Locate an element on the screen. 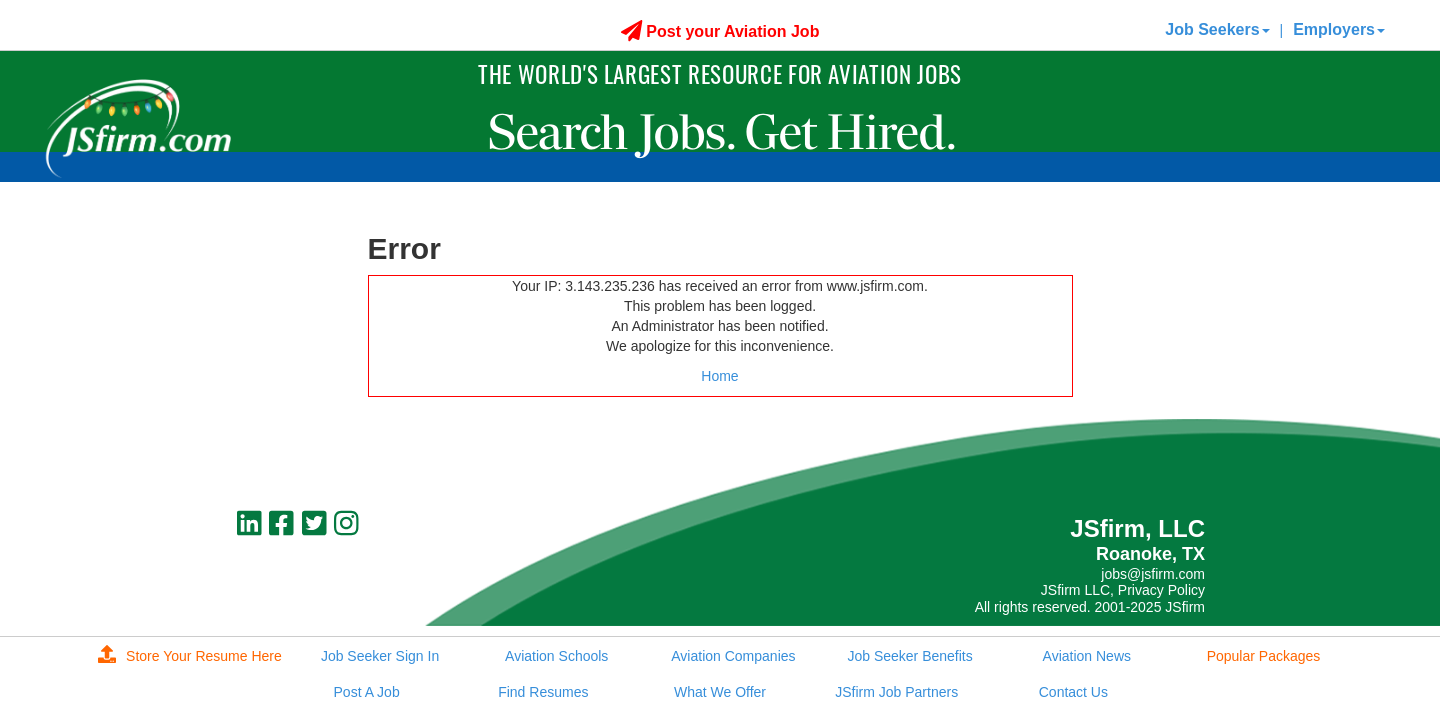  Home is located at coordinates (719, 376).